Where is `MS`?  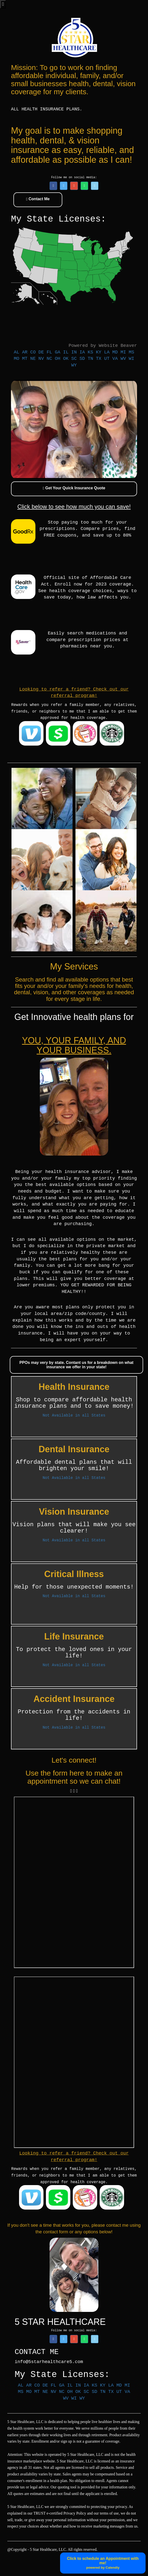 MS is located at coordinates (131, 352).